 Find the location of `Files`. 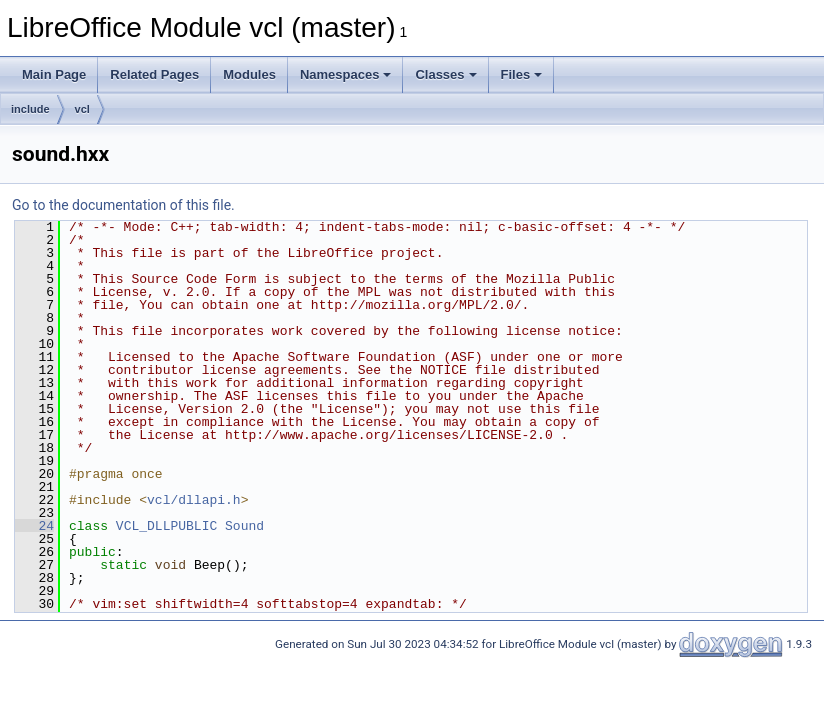

Files is located at coordinates (522, 74).